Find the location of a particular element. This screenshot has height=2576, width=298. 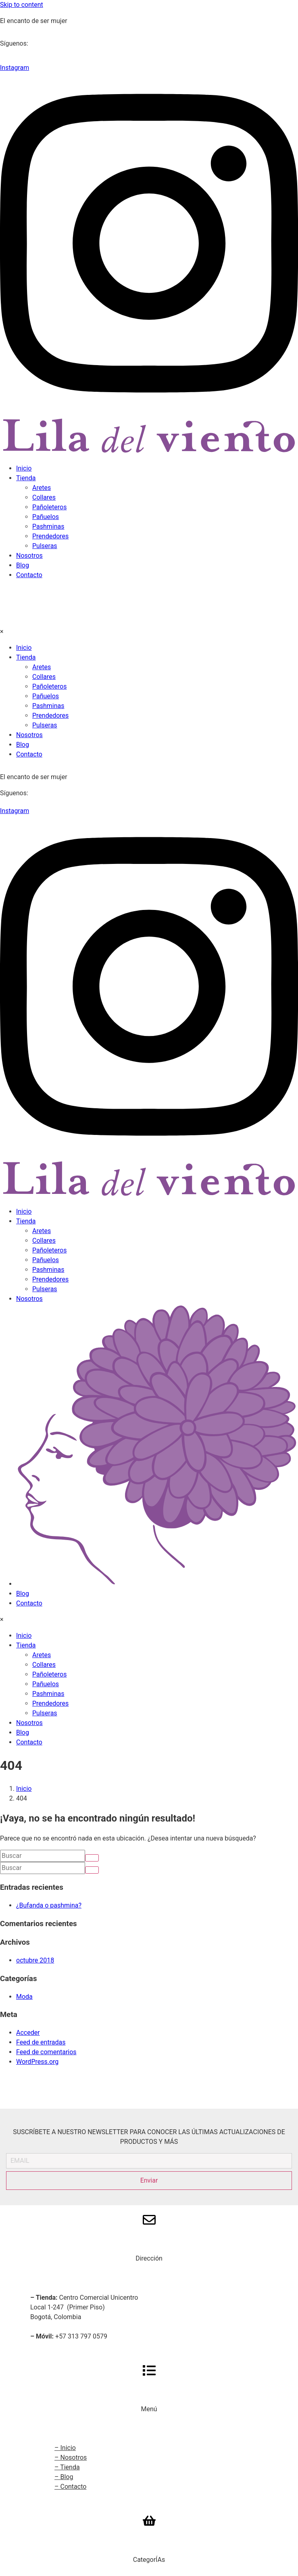

Blog is located at coordinates (22, 565).